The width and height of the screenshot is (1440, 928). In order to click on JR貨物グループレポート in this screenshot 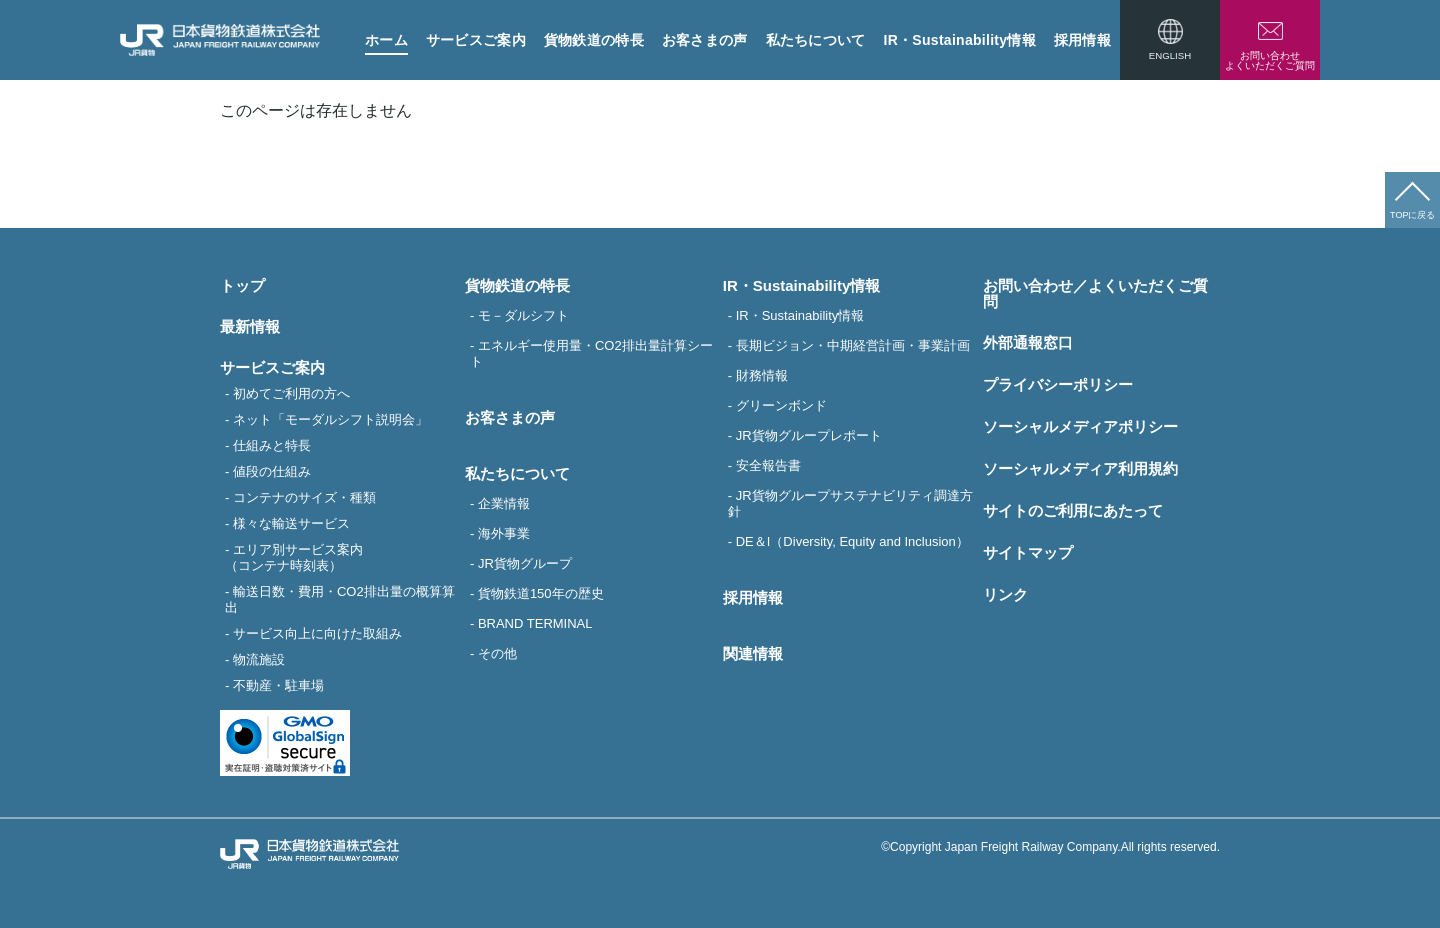, I will do `click(809, 435)`.